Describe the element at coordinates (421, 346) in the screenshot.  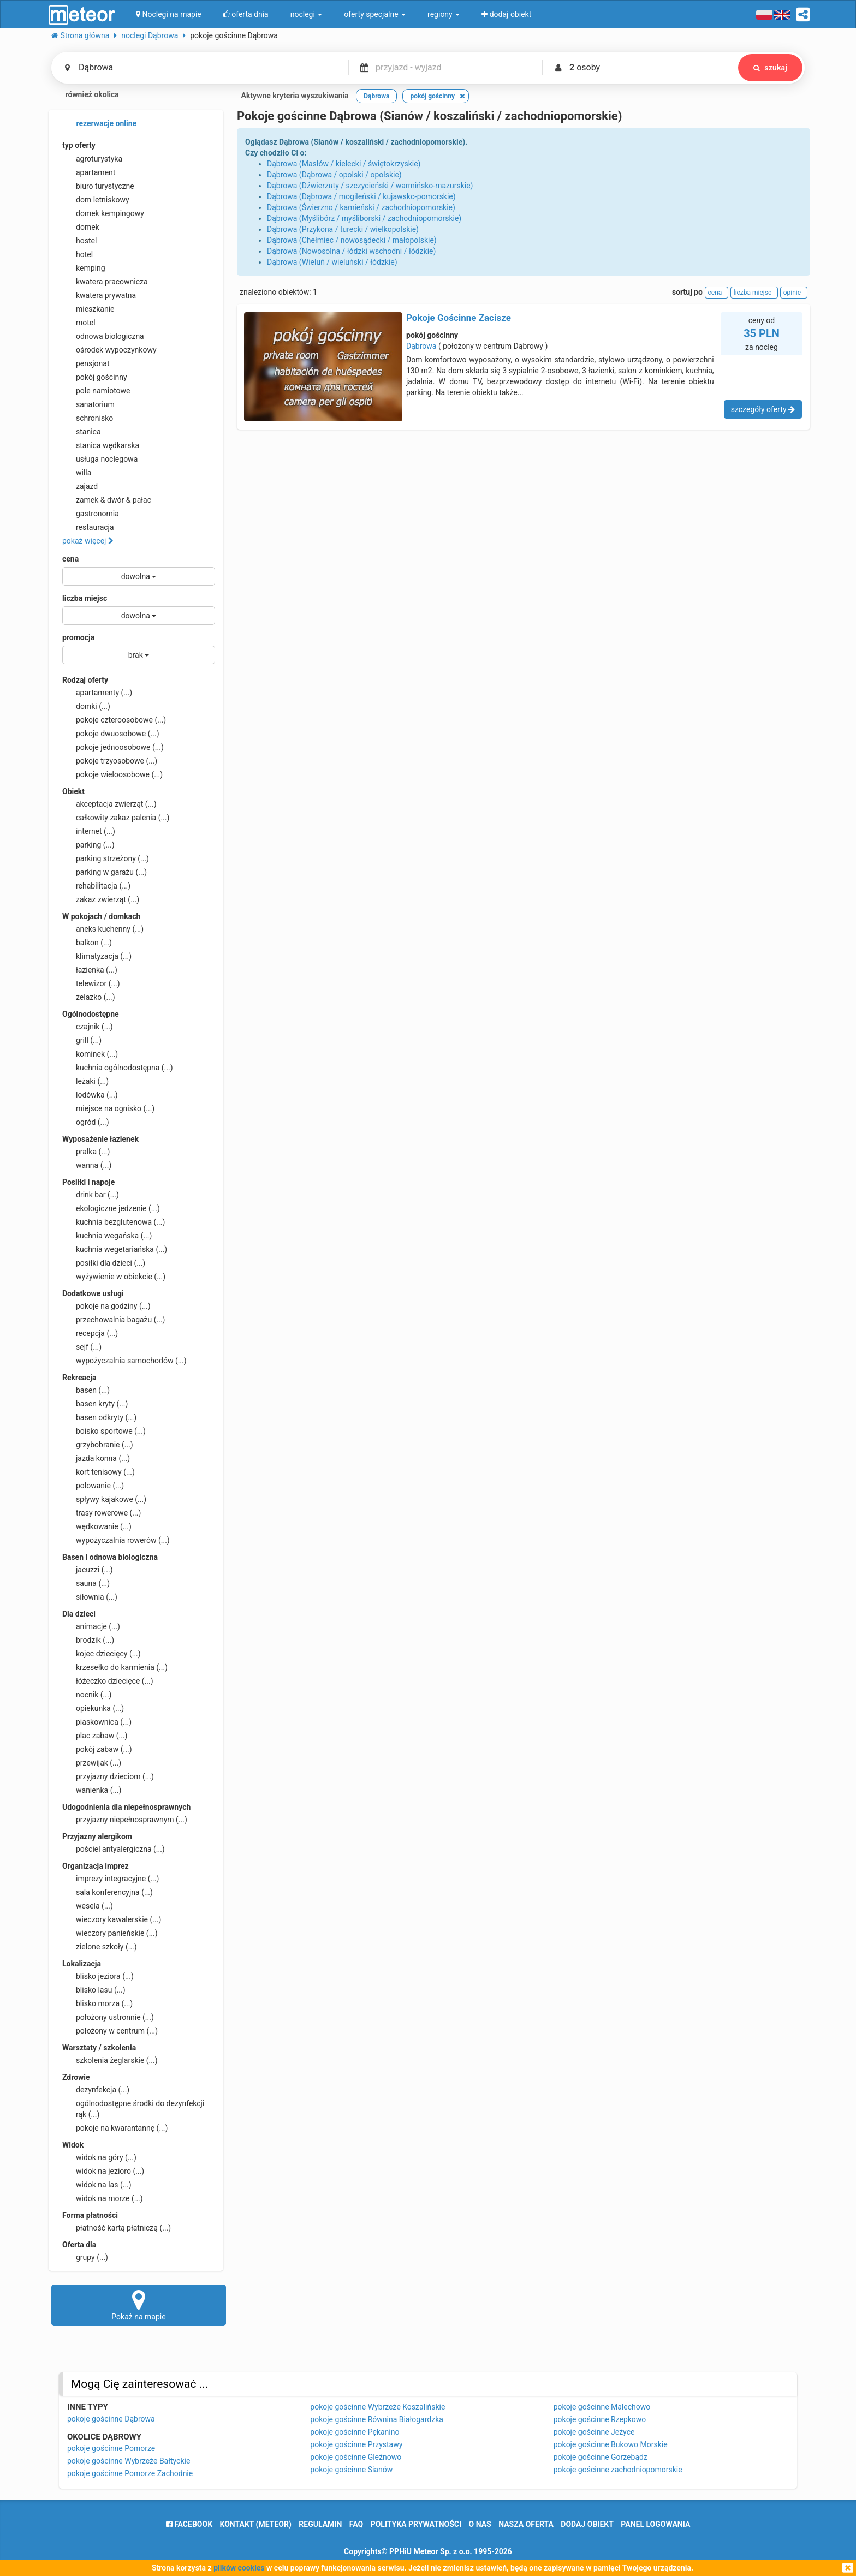
I see `Dąbrowa` at that location.